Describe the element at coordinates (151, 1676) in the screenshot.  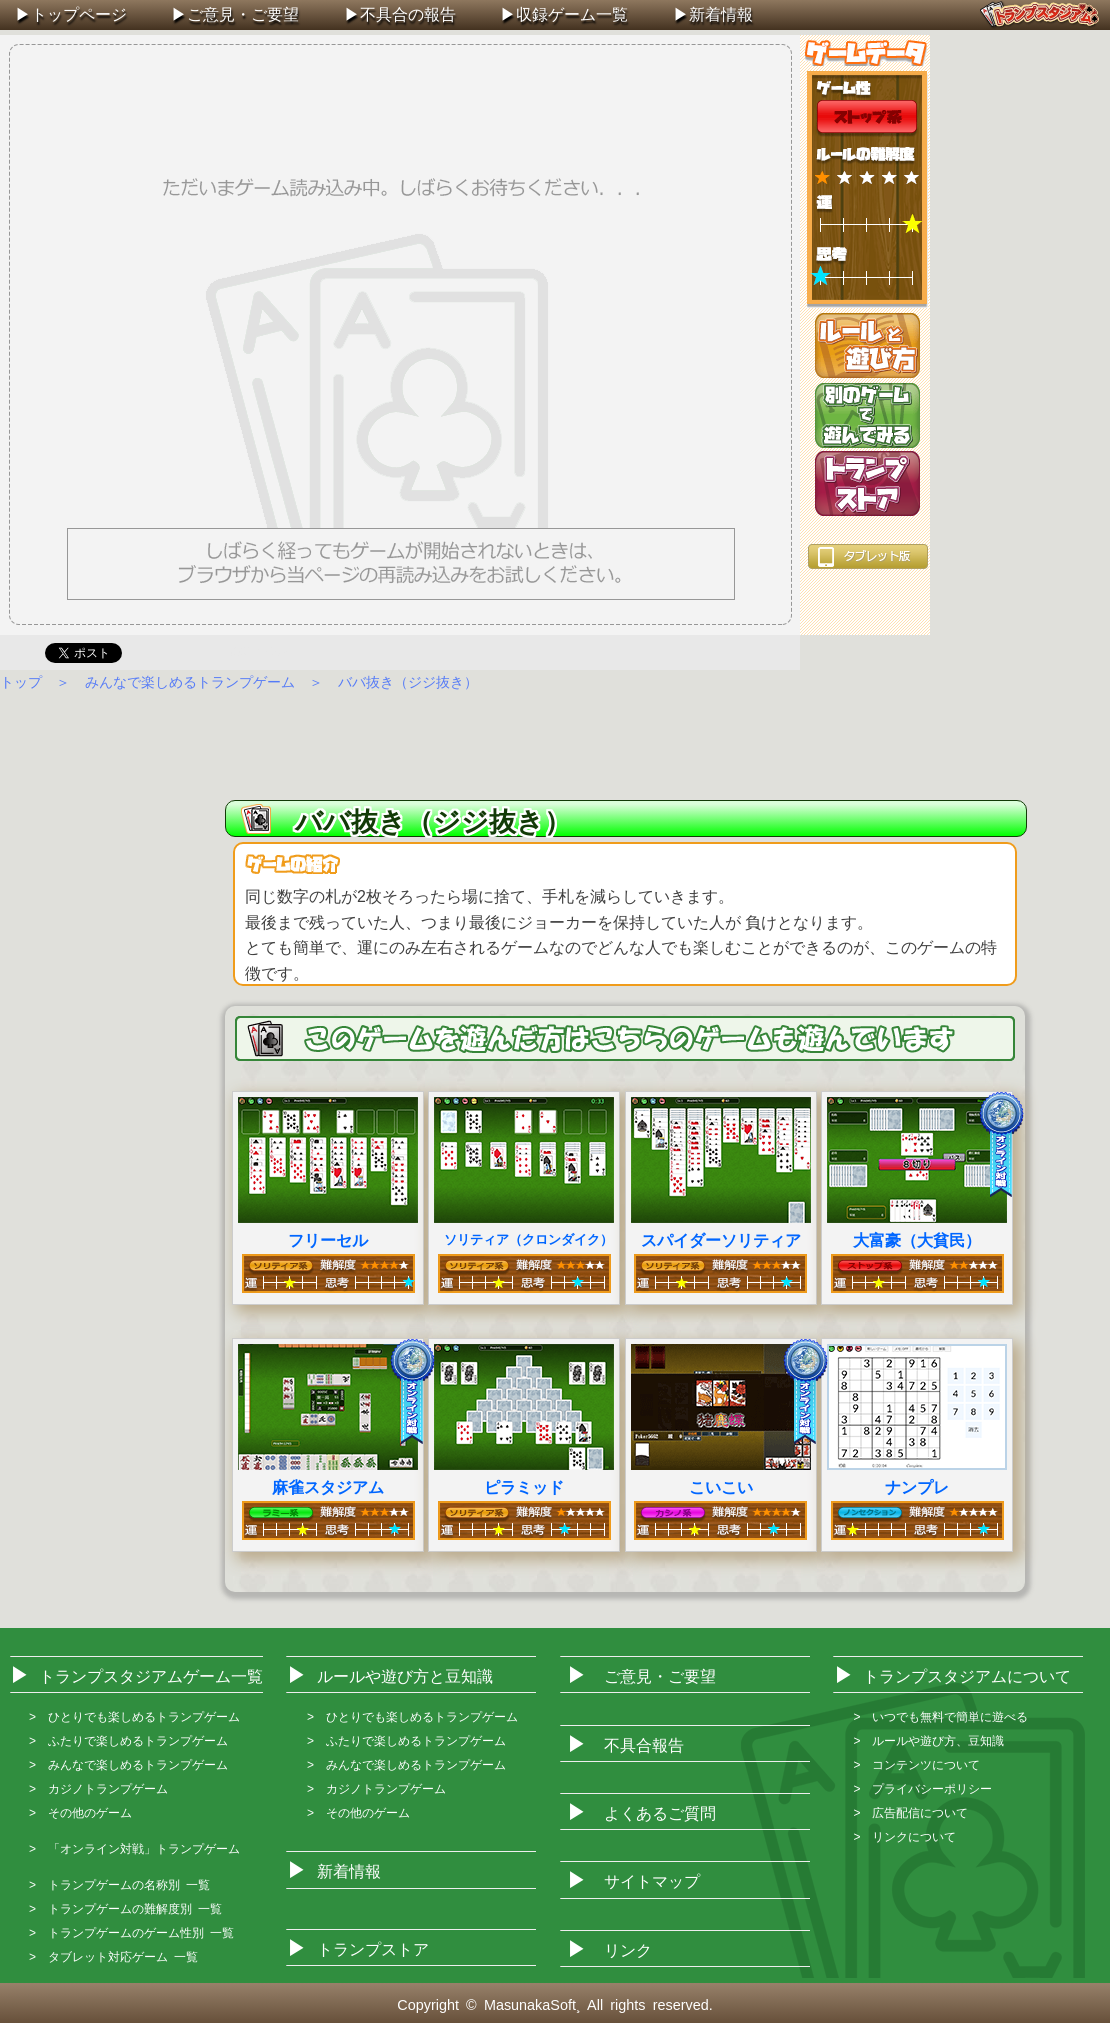
I see `トランプスタジアムゲーム一覧` at that location.